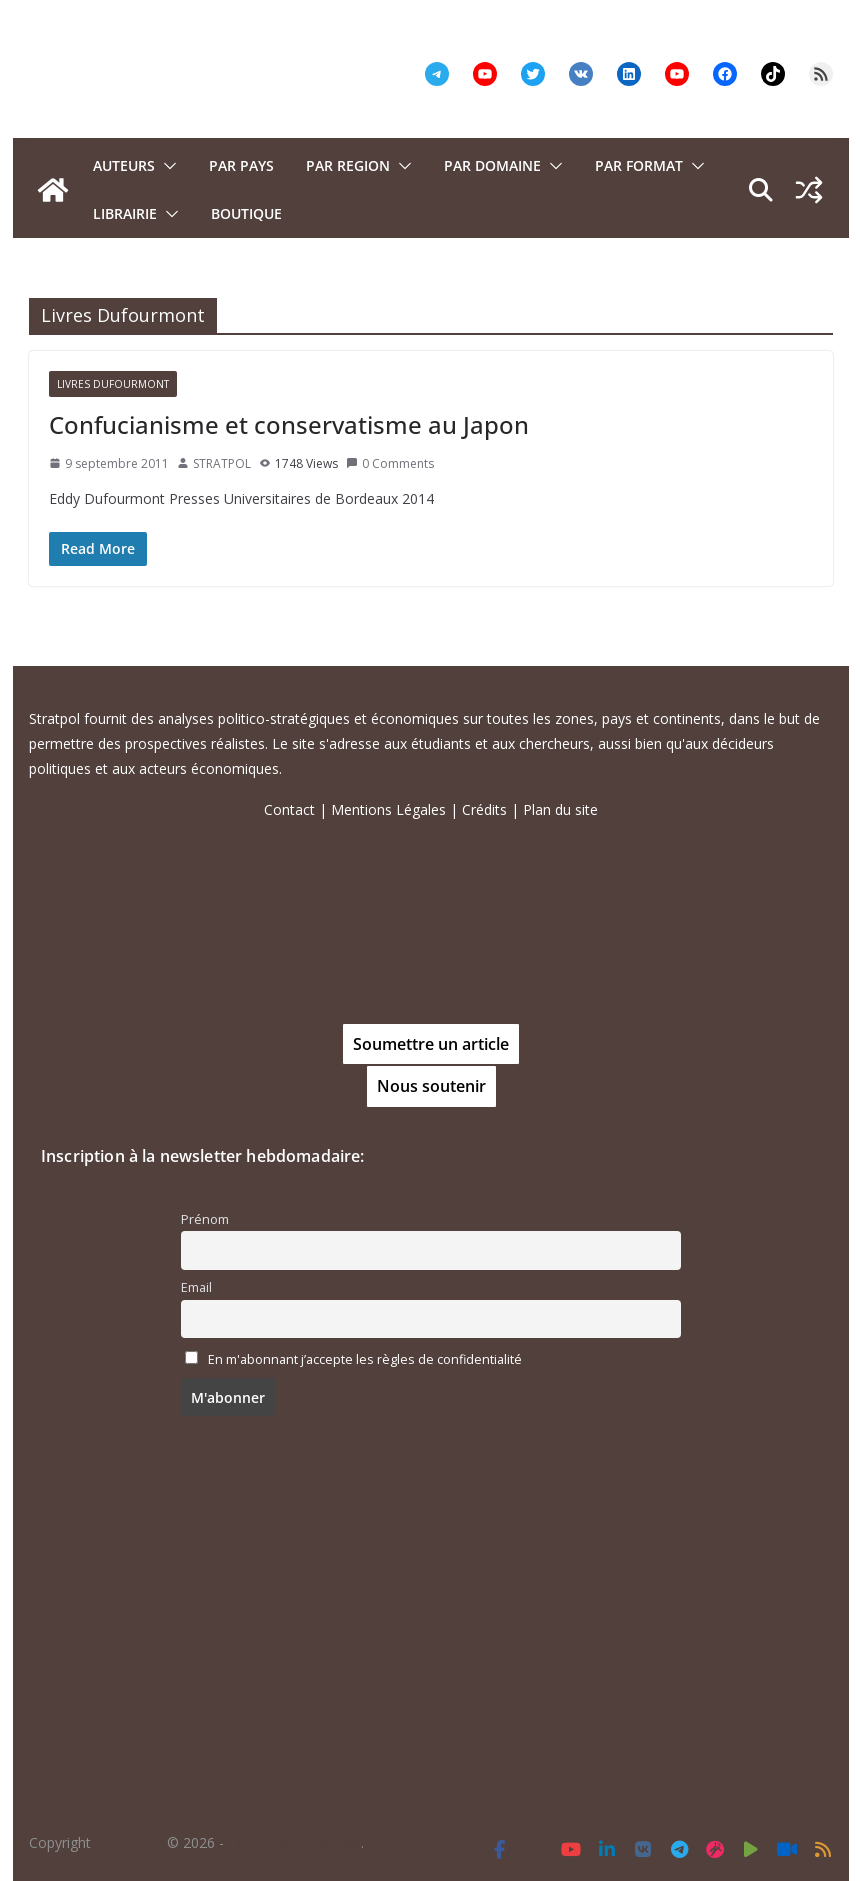 The height and width of the screenshot is (1881, 862). I want to click on En m'abonnant j’accepte les règles de confidentialité, so click(365, 1359).